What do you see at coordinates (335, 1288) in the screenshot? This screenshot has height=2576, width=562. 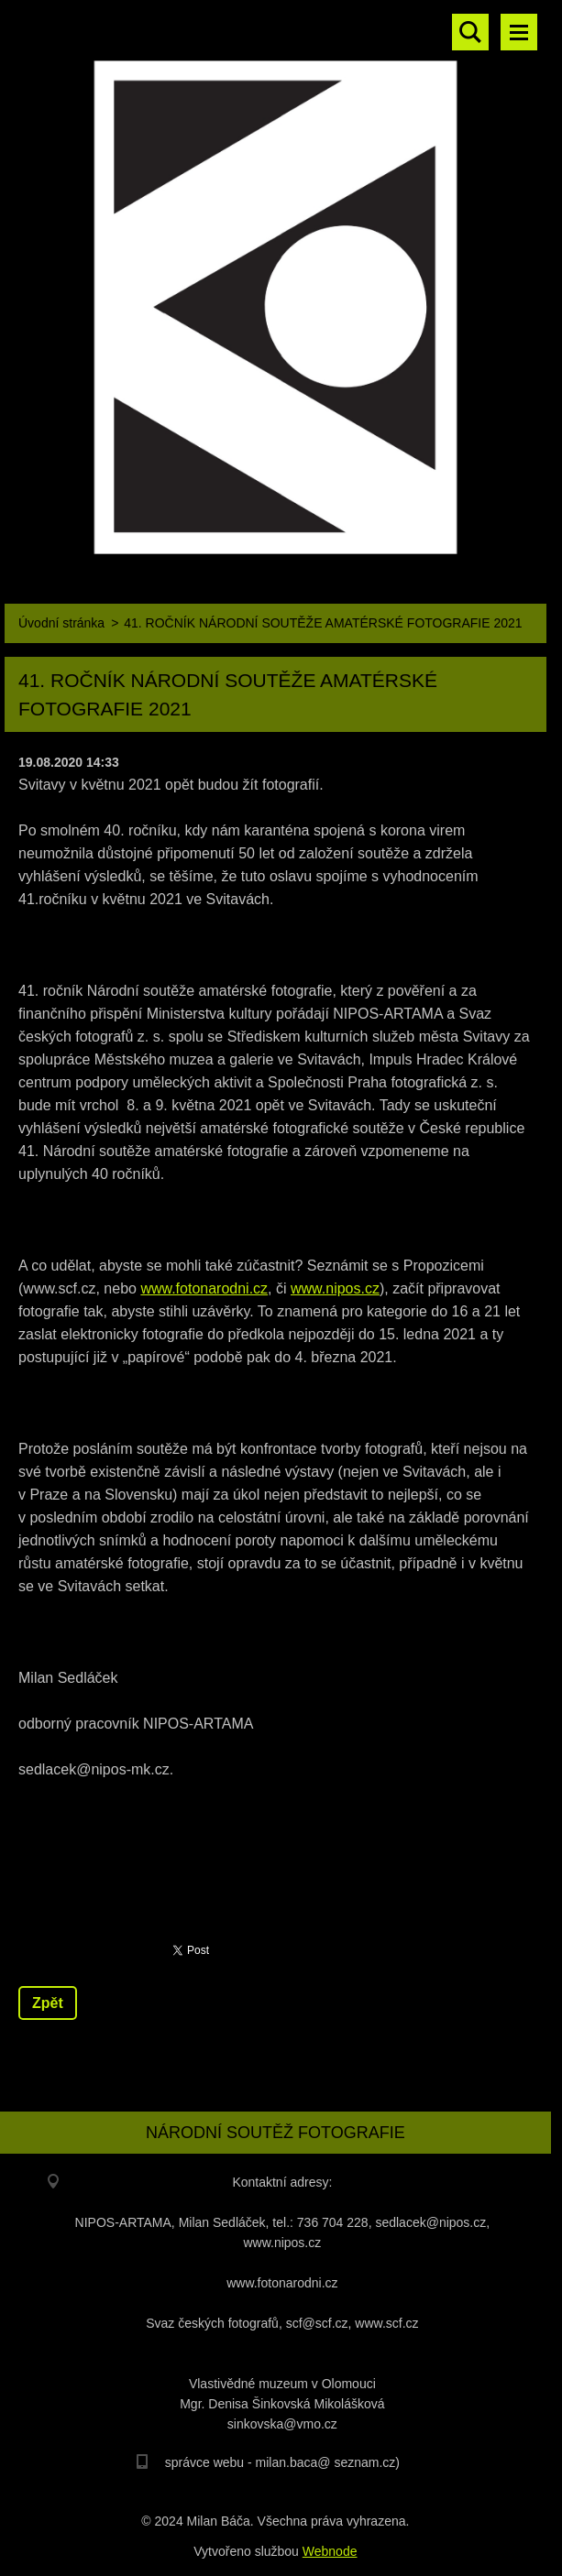 I see `www.nipos.cz` at bounding box center [335, 1288].